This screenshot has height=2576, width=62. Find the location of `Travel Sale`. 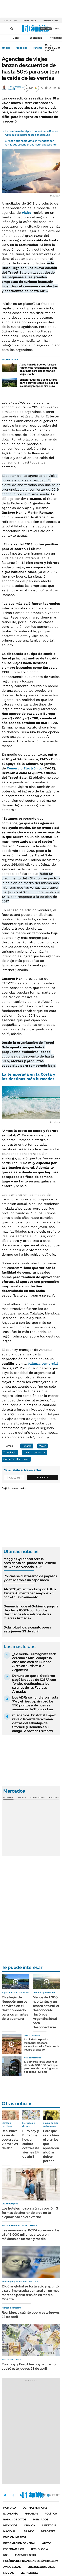

Travel Sale is located at coordinates (9, 1452).